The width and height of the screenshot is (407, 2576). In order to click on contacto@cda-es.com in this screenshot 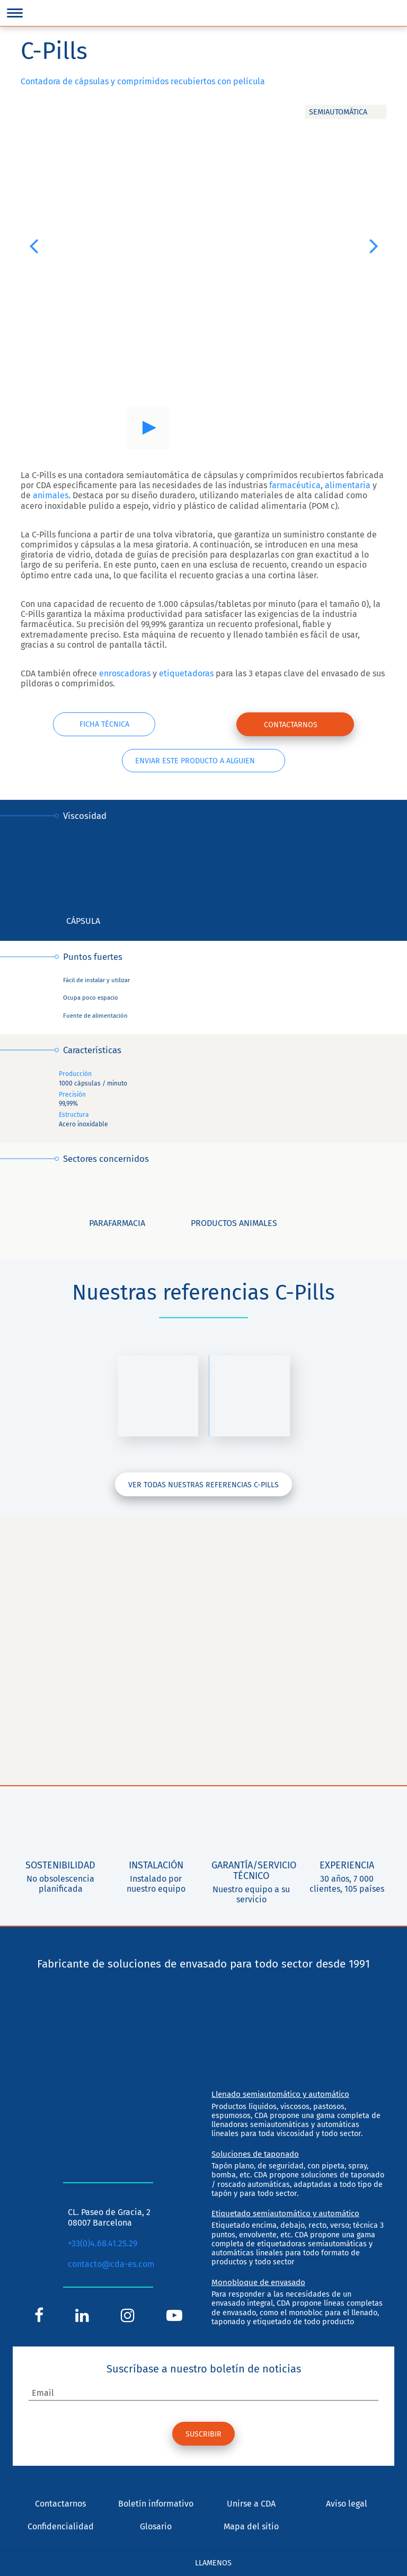, I will do `click(111, 2265)`.